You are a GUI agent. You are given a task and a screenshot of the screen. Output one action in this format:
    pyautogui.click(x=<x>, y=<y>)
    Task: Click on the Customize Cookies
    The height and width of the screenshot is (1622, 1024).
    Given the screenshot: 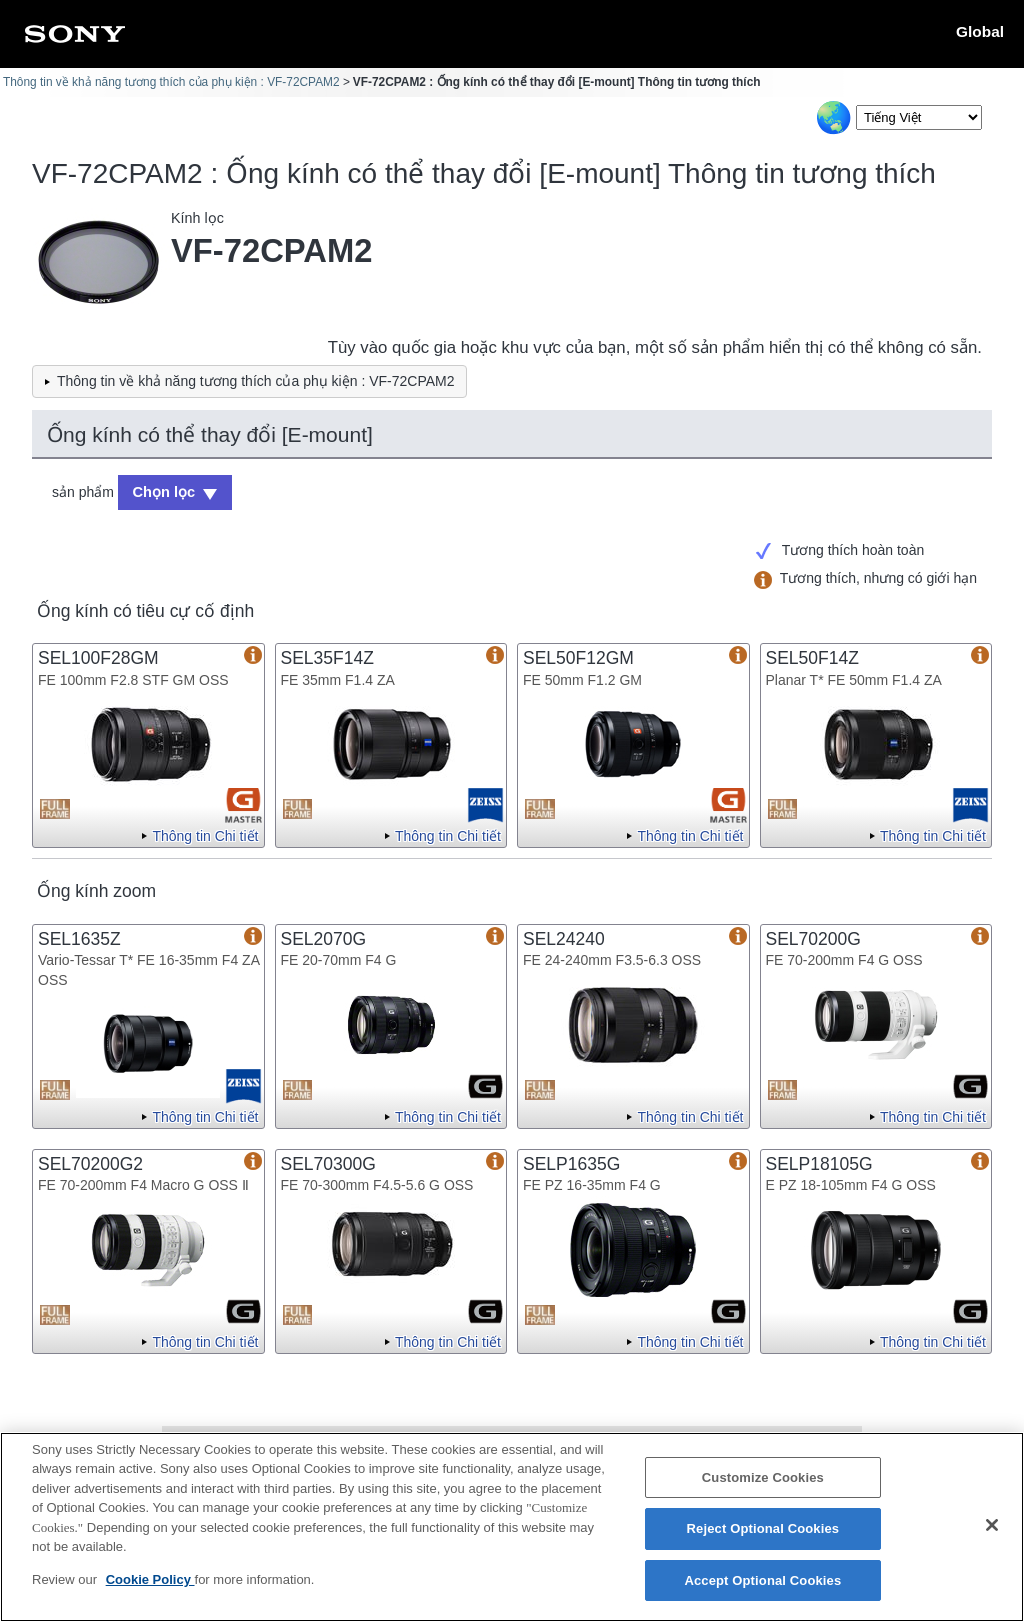 What is the action you would take?
    pyautogui.click(x=763, y=1488)
    